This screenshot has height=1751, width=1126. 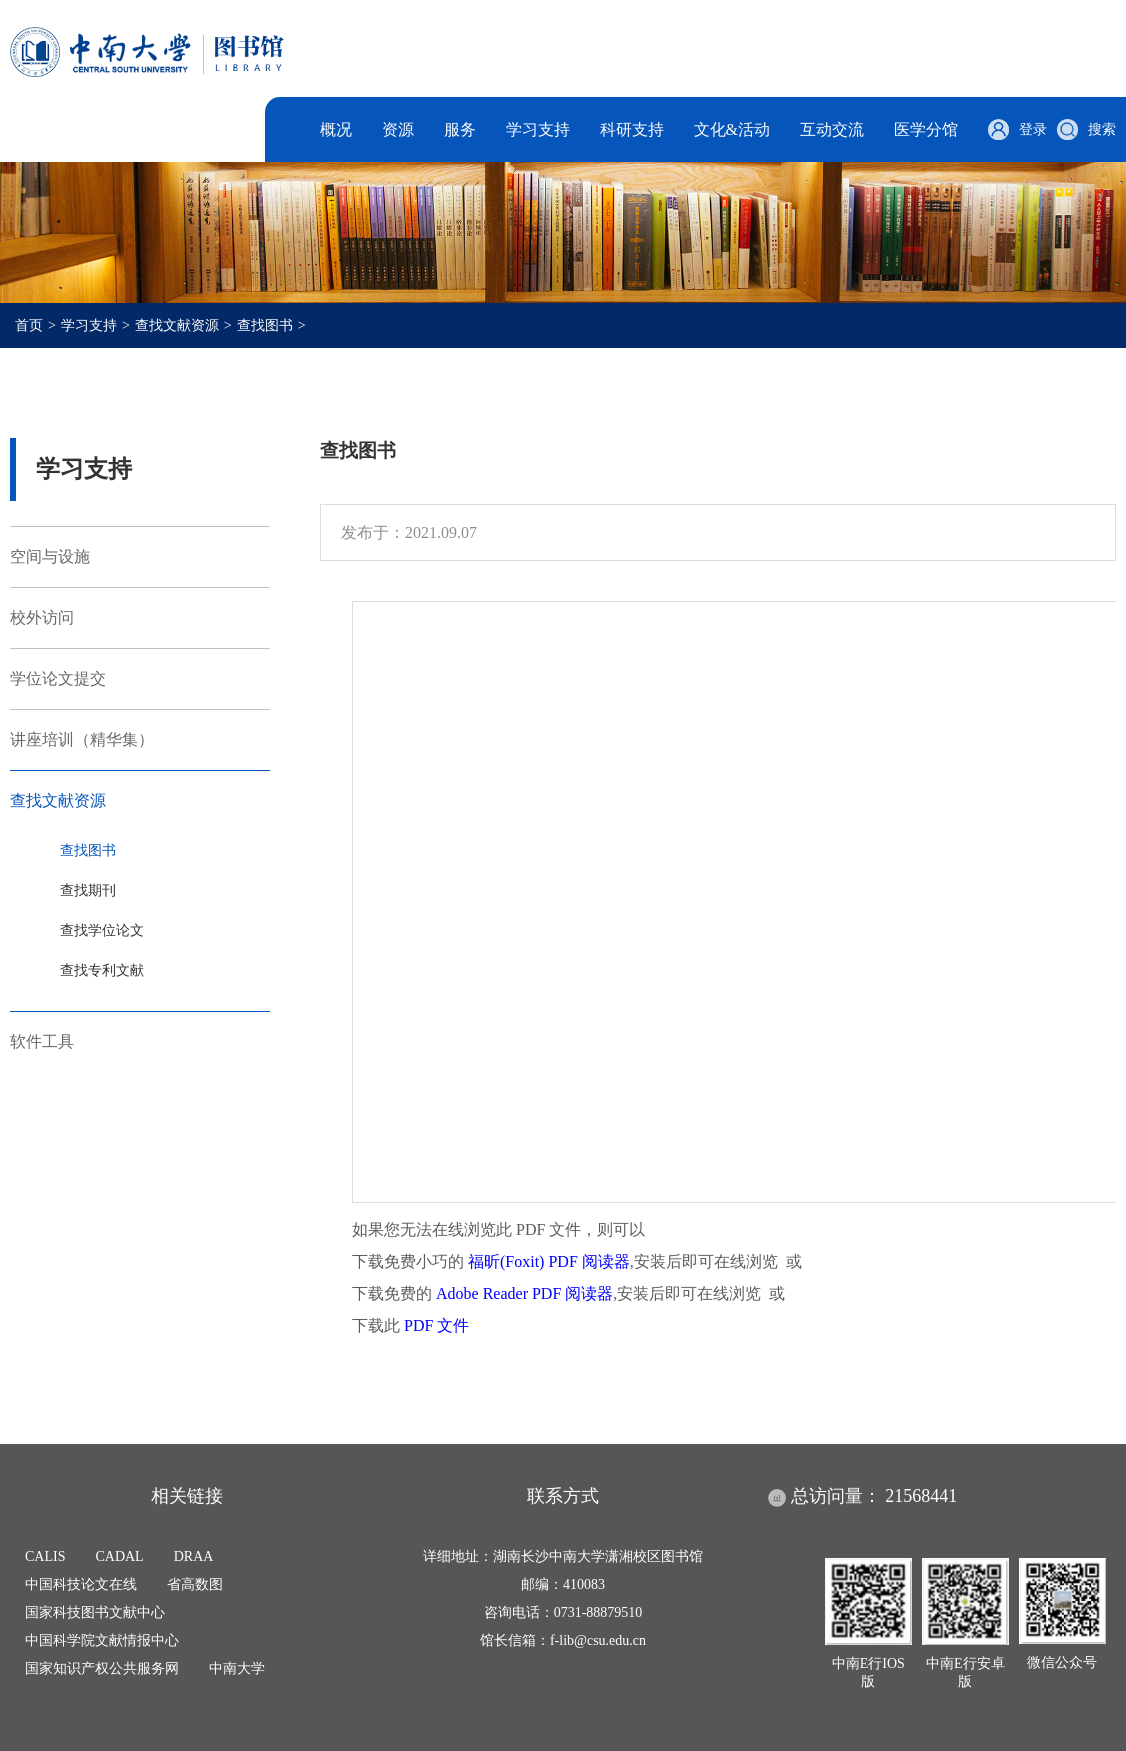 What do you see at coordinates (102, 1640) in the screenshot?
I see `中国科学院文献情报中心` at bounding box center [102, 1640].